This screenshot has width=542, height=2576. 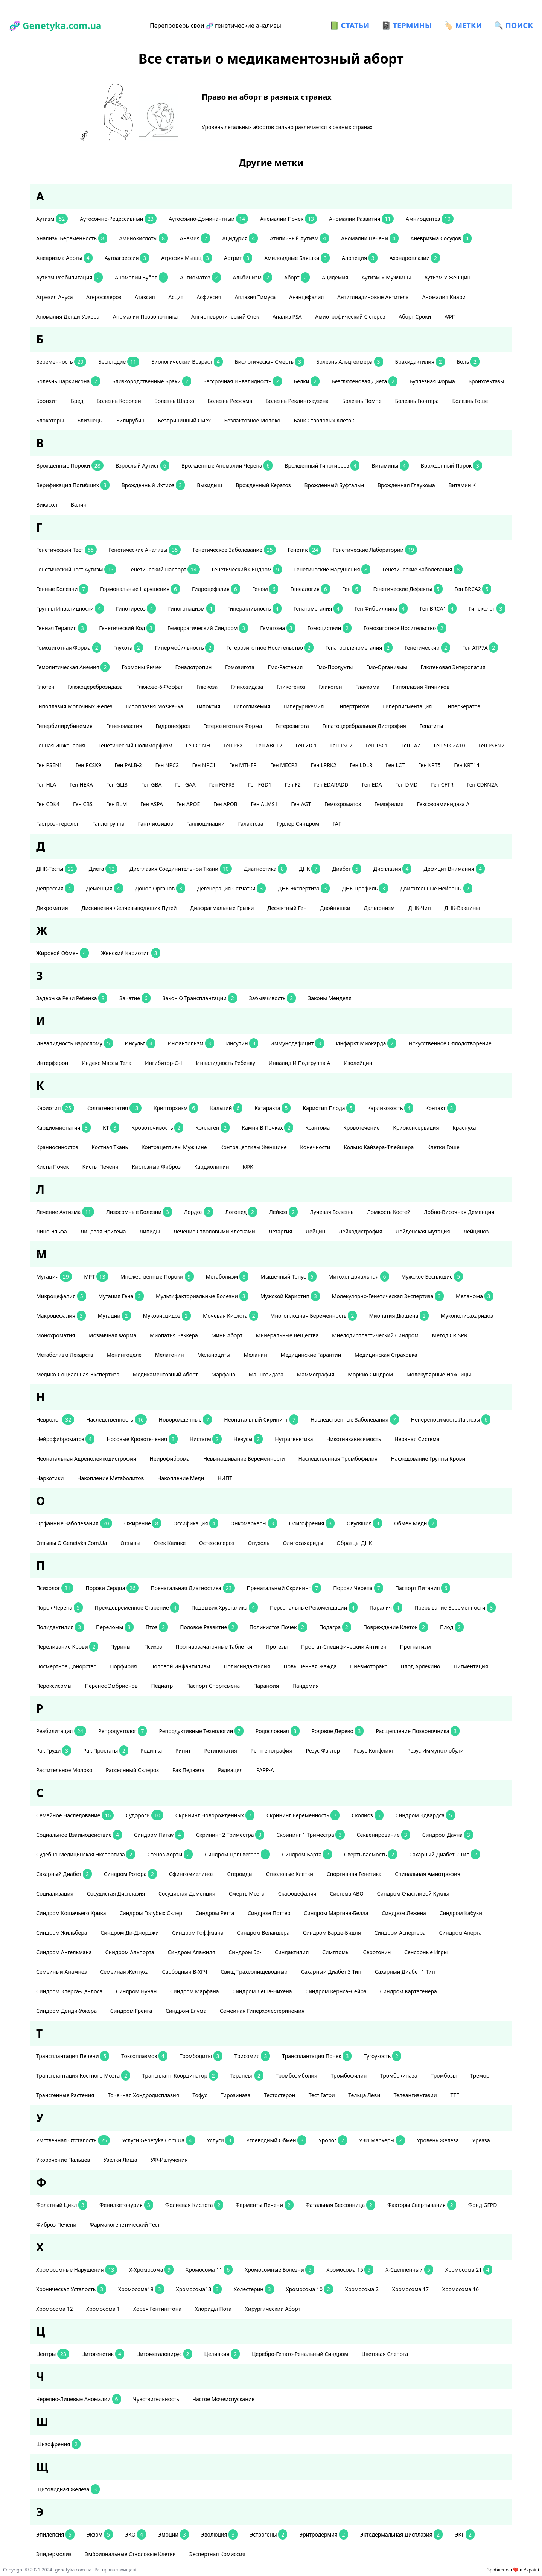 What do you see at coordinates (170, 2159) in the screenshot?
I see `УФ-излучения` at bounding box center [170, 2159].